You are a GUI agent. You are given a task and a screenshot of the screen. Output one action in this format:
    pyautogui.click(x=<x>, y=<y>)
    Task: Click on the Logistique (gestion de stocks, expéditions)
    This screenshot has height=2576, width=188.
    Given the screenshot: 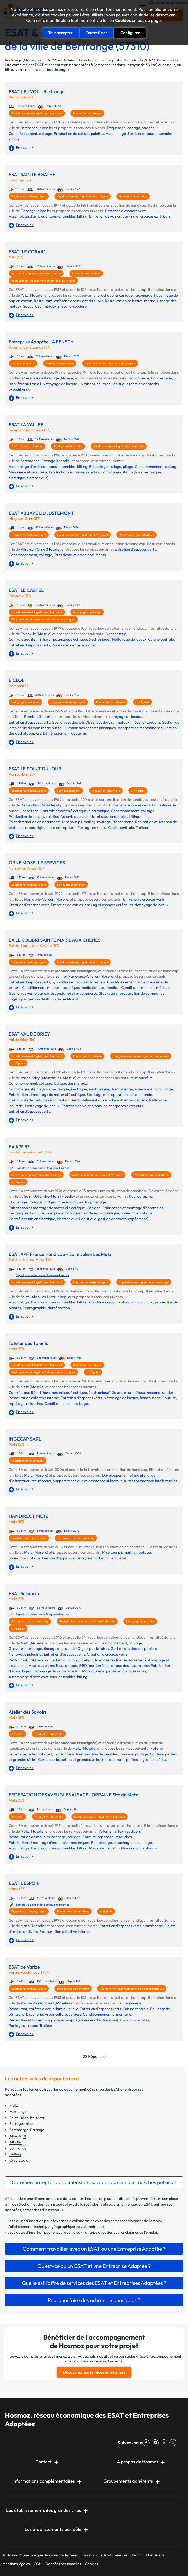 What is the action you would take?
    pyautogui.click(x=43, y=999)
    